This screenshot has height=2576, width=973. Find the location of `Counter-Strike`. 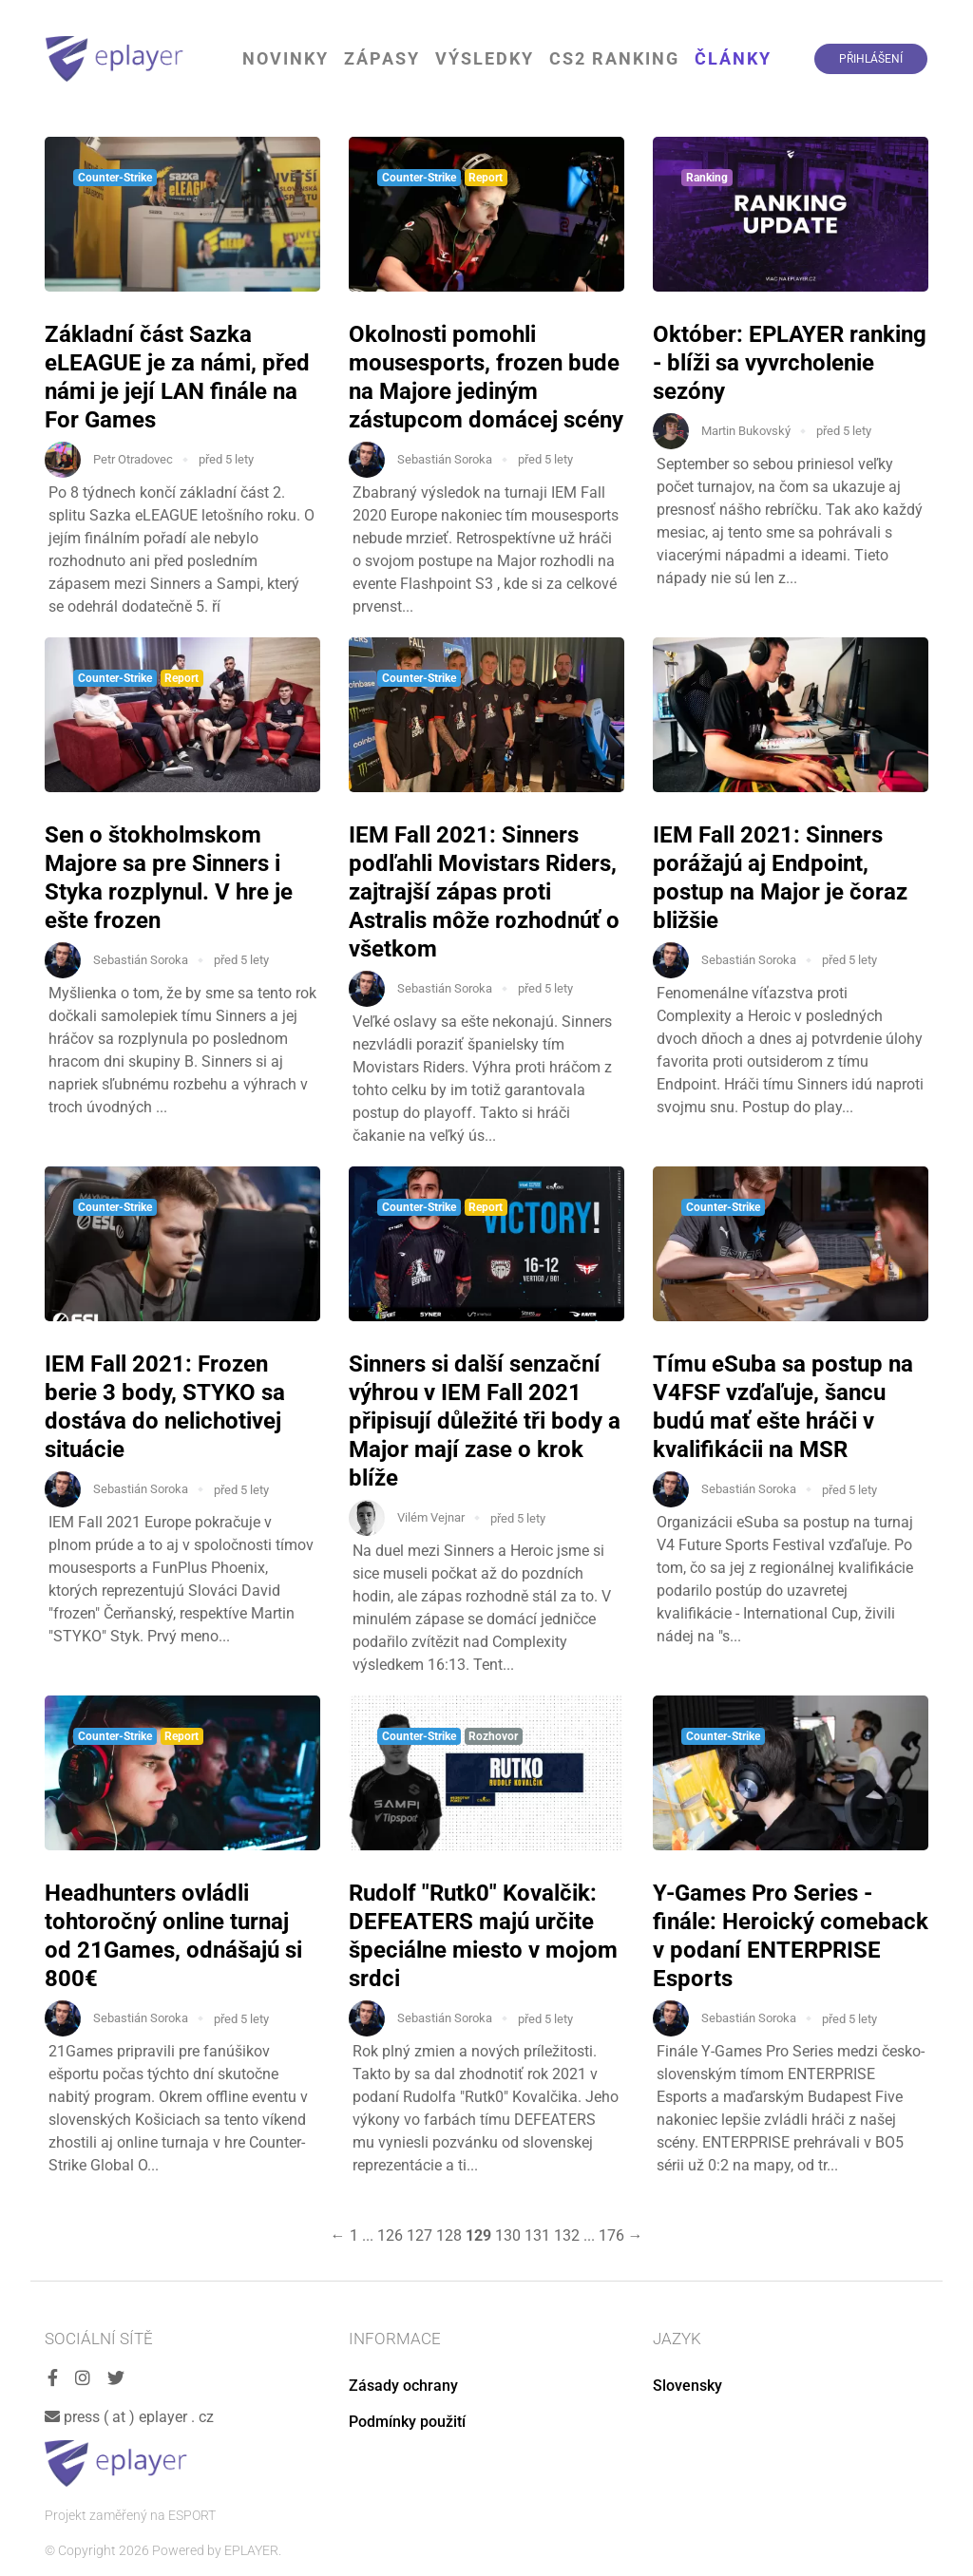

Counter-Strike is located at coordinates (115, 177).